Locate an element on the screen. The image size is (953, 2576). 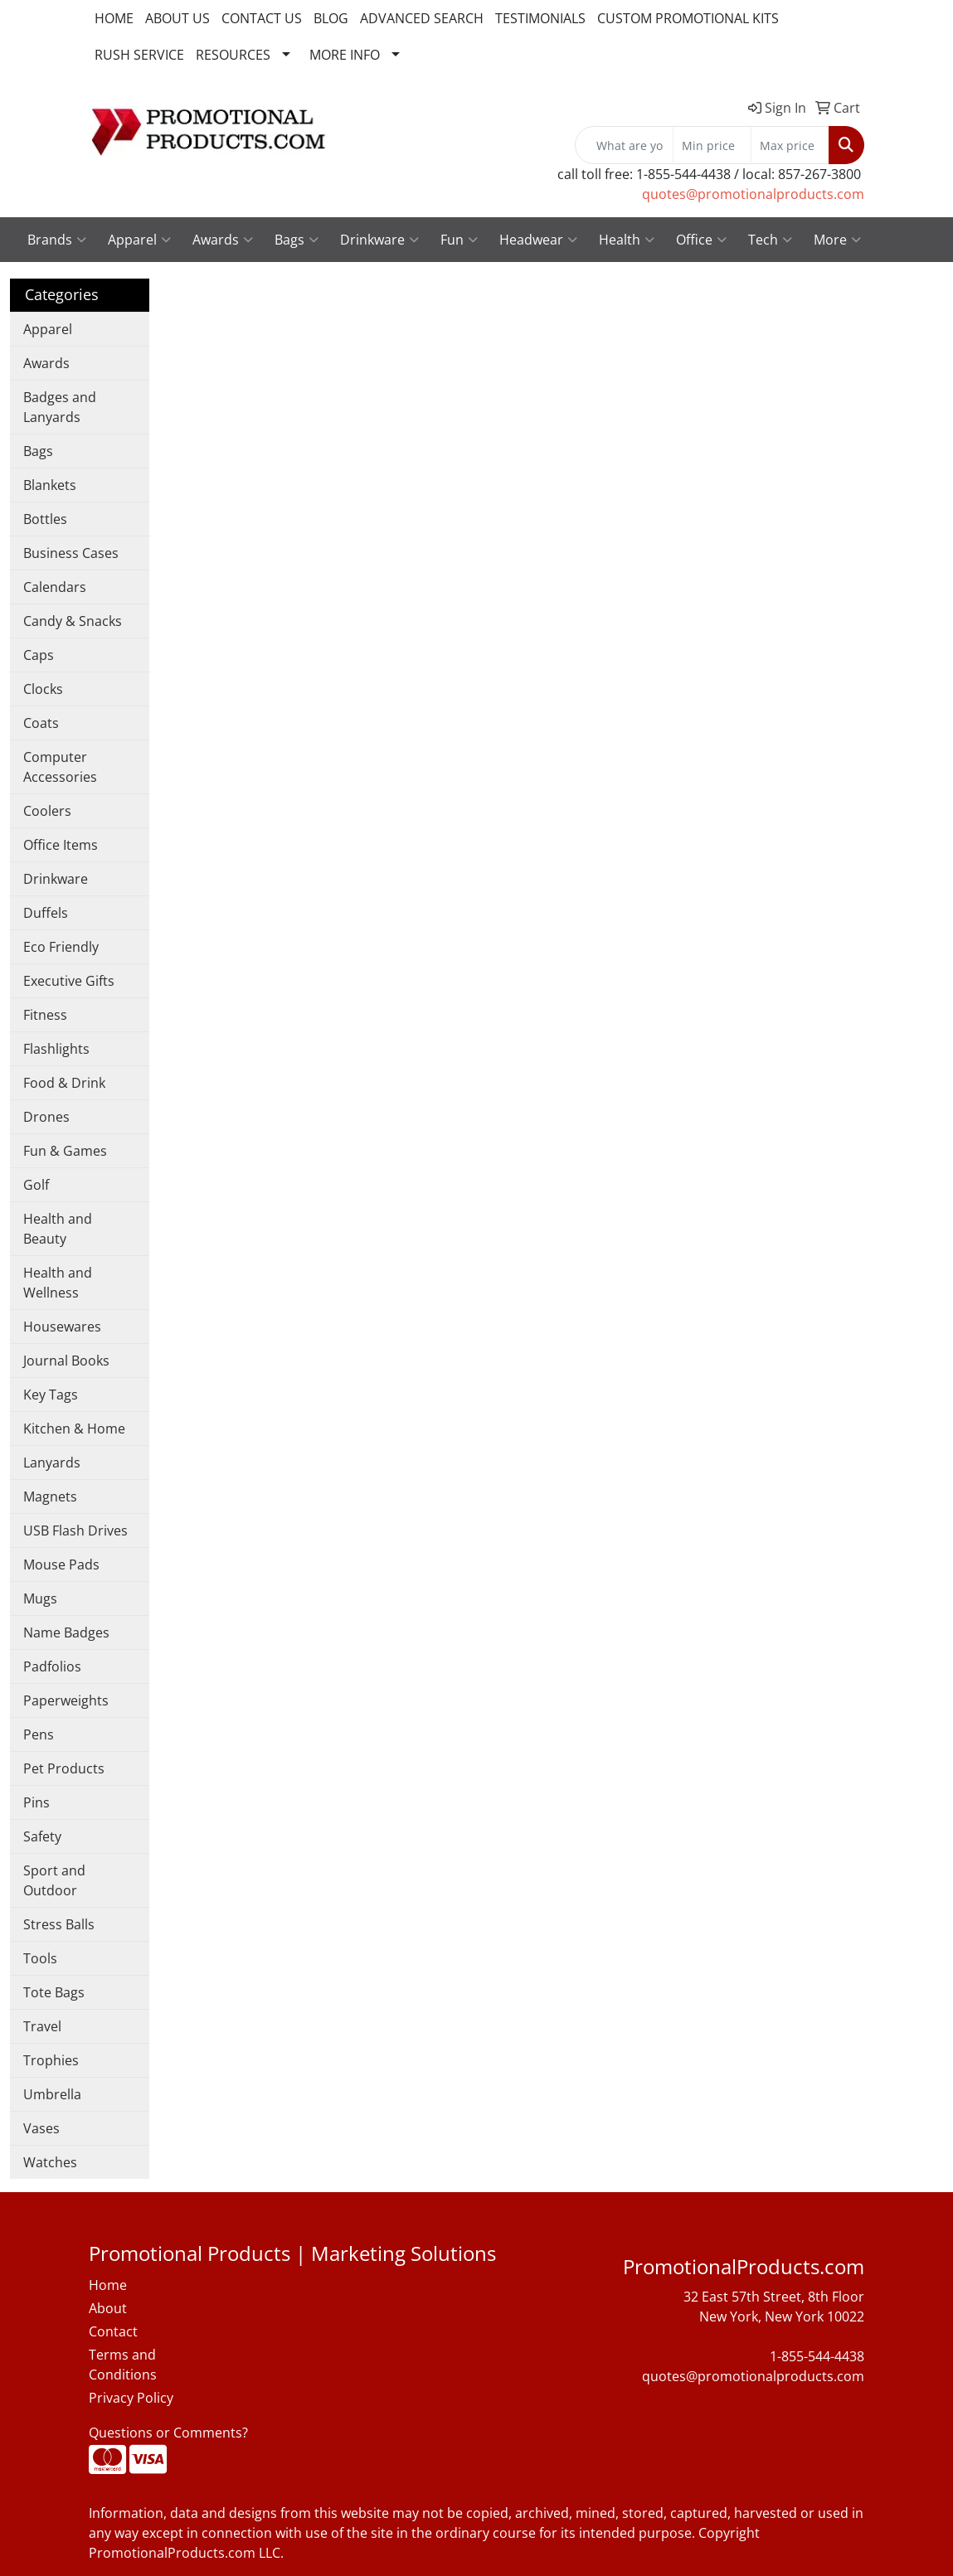
[Quick Search Price High] is located at coordinates (790, 145).